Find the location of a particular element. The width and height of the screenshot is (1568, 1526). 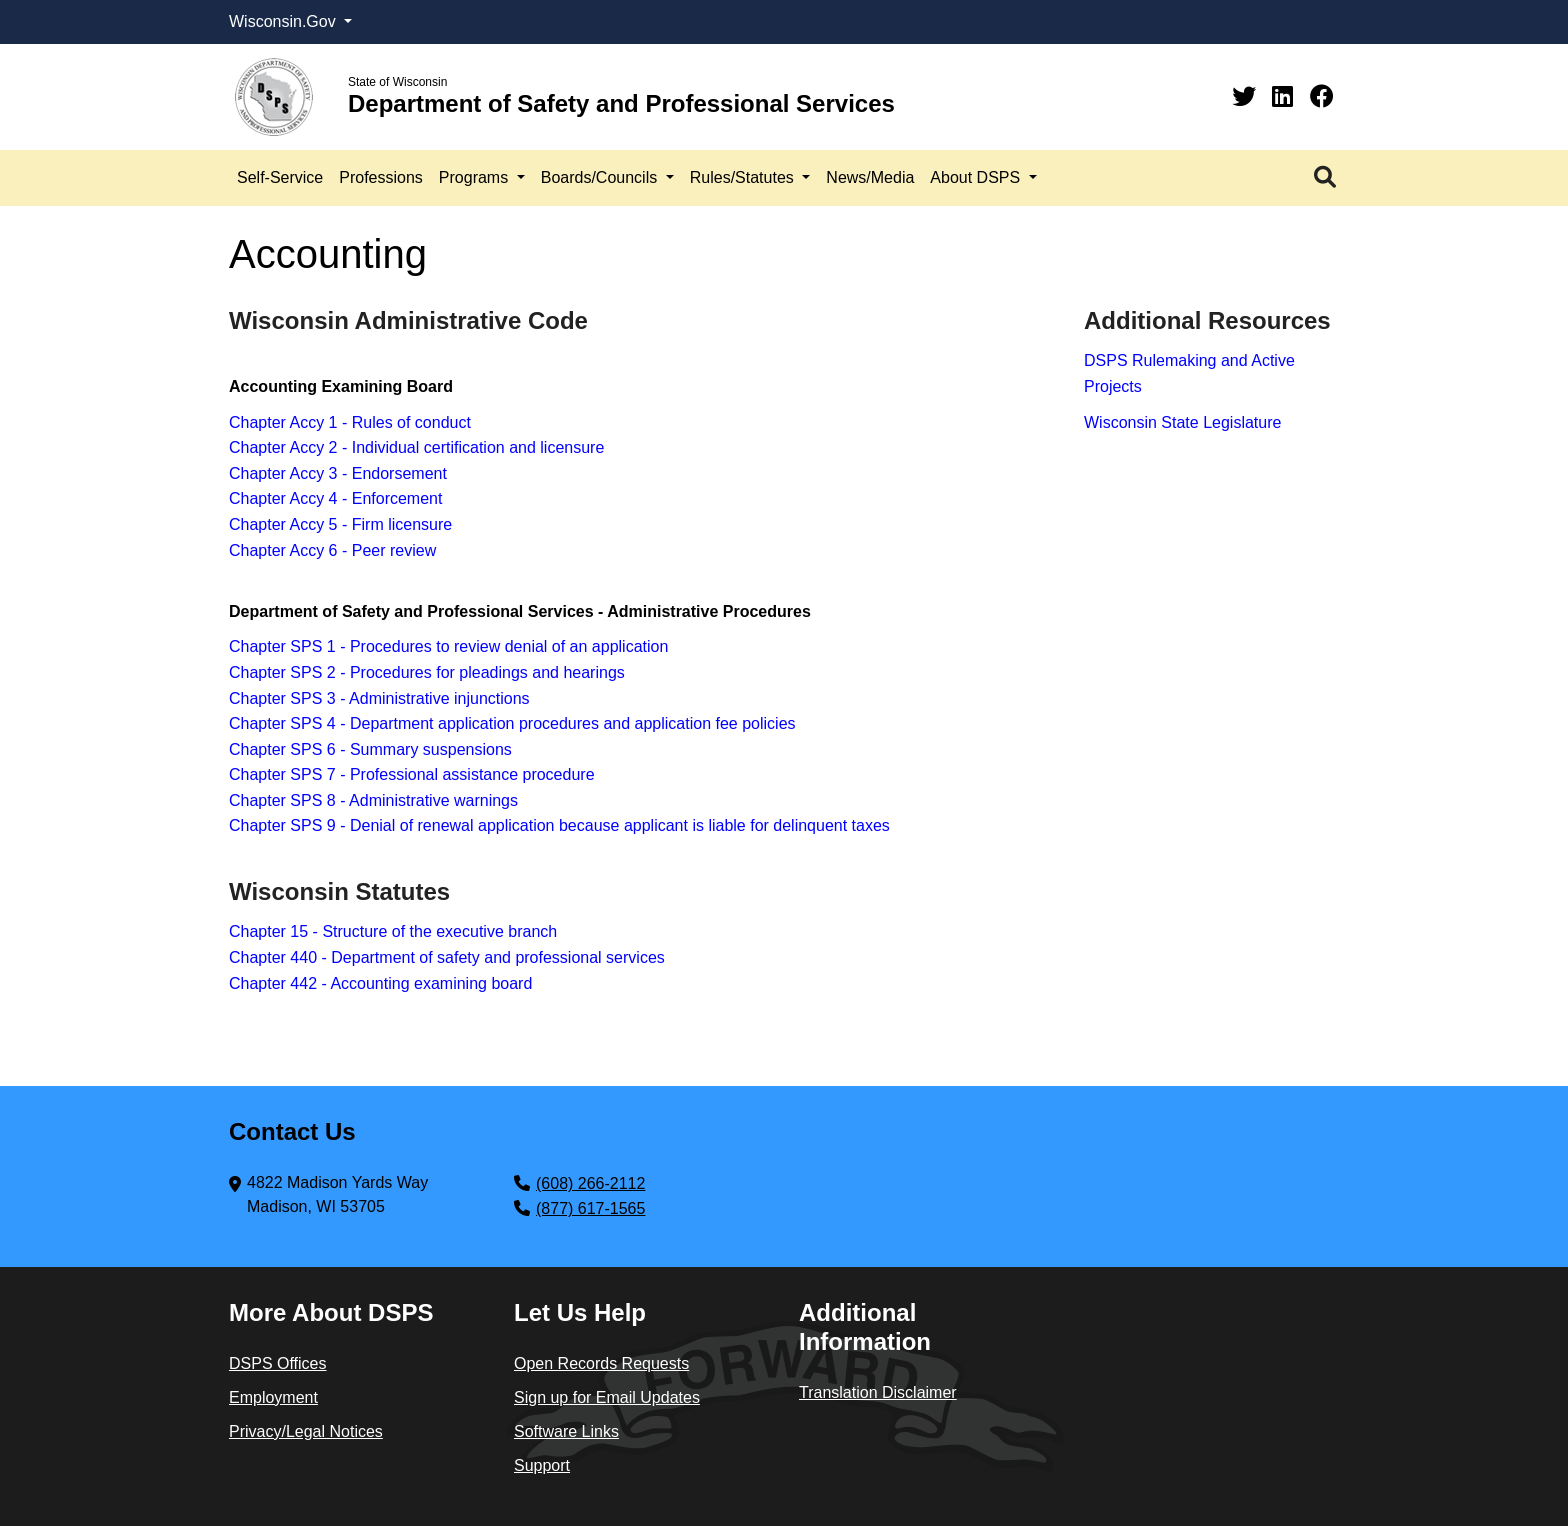

Software Links is located at coordinates (566, 1431).